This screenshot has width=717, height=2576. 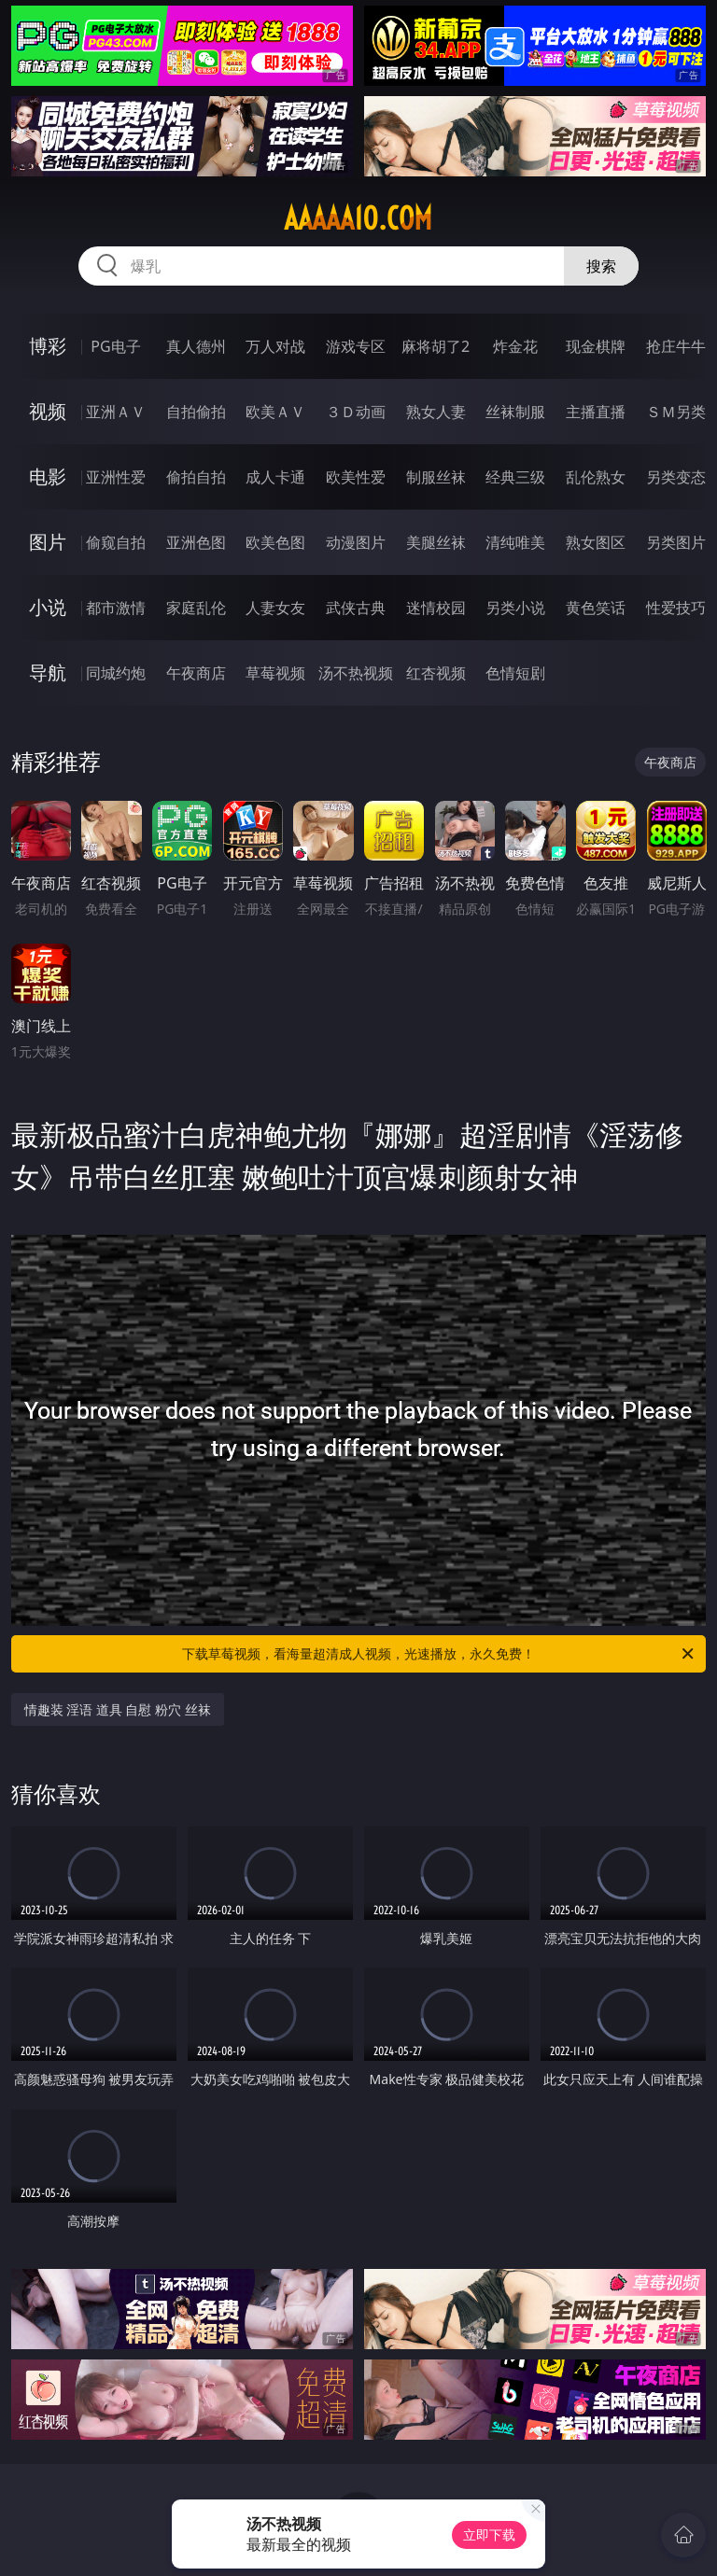 What do you see at coordinates (116, 542) in the screenshot?
I see `偷窥自拍` at bounding box center [116, 542].